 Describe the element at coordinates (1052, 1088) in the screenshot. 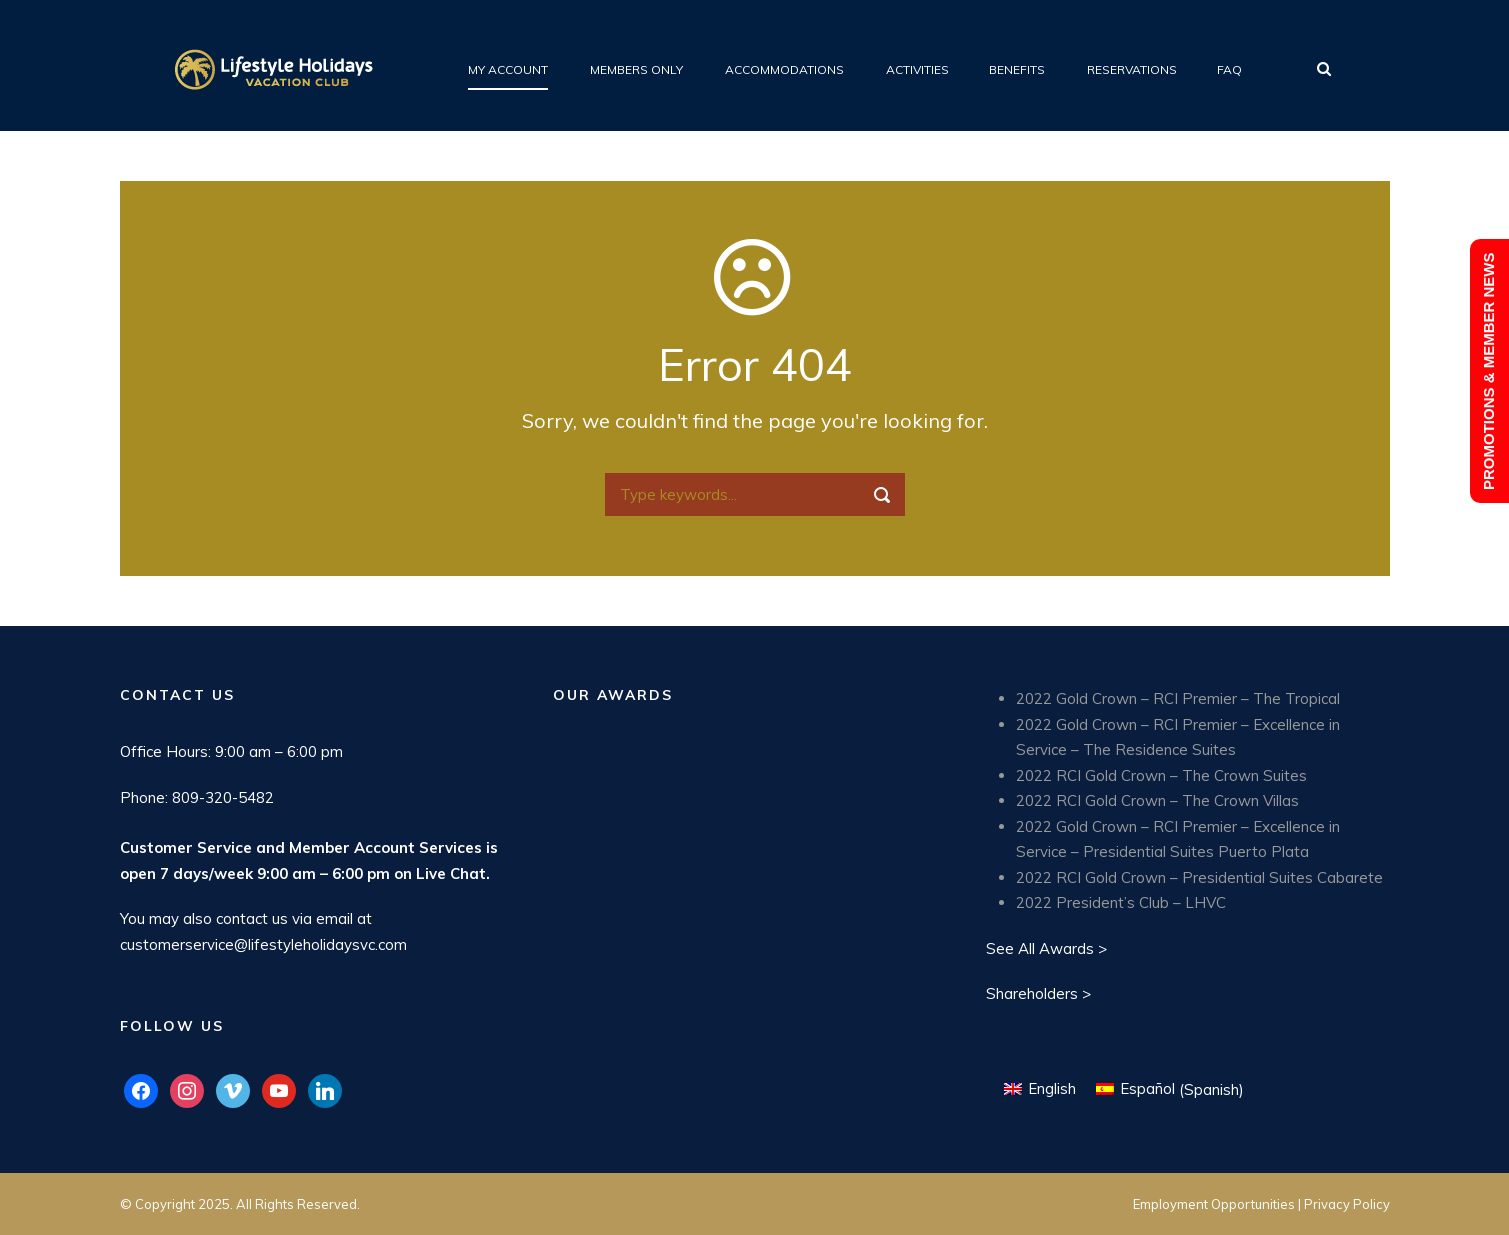

I see `English [menuitem]` at that location.